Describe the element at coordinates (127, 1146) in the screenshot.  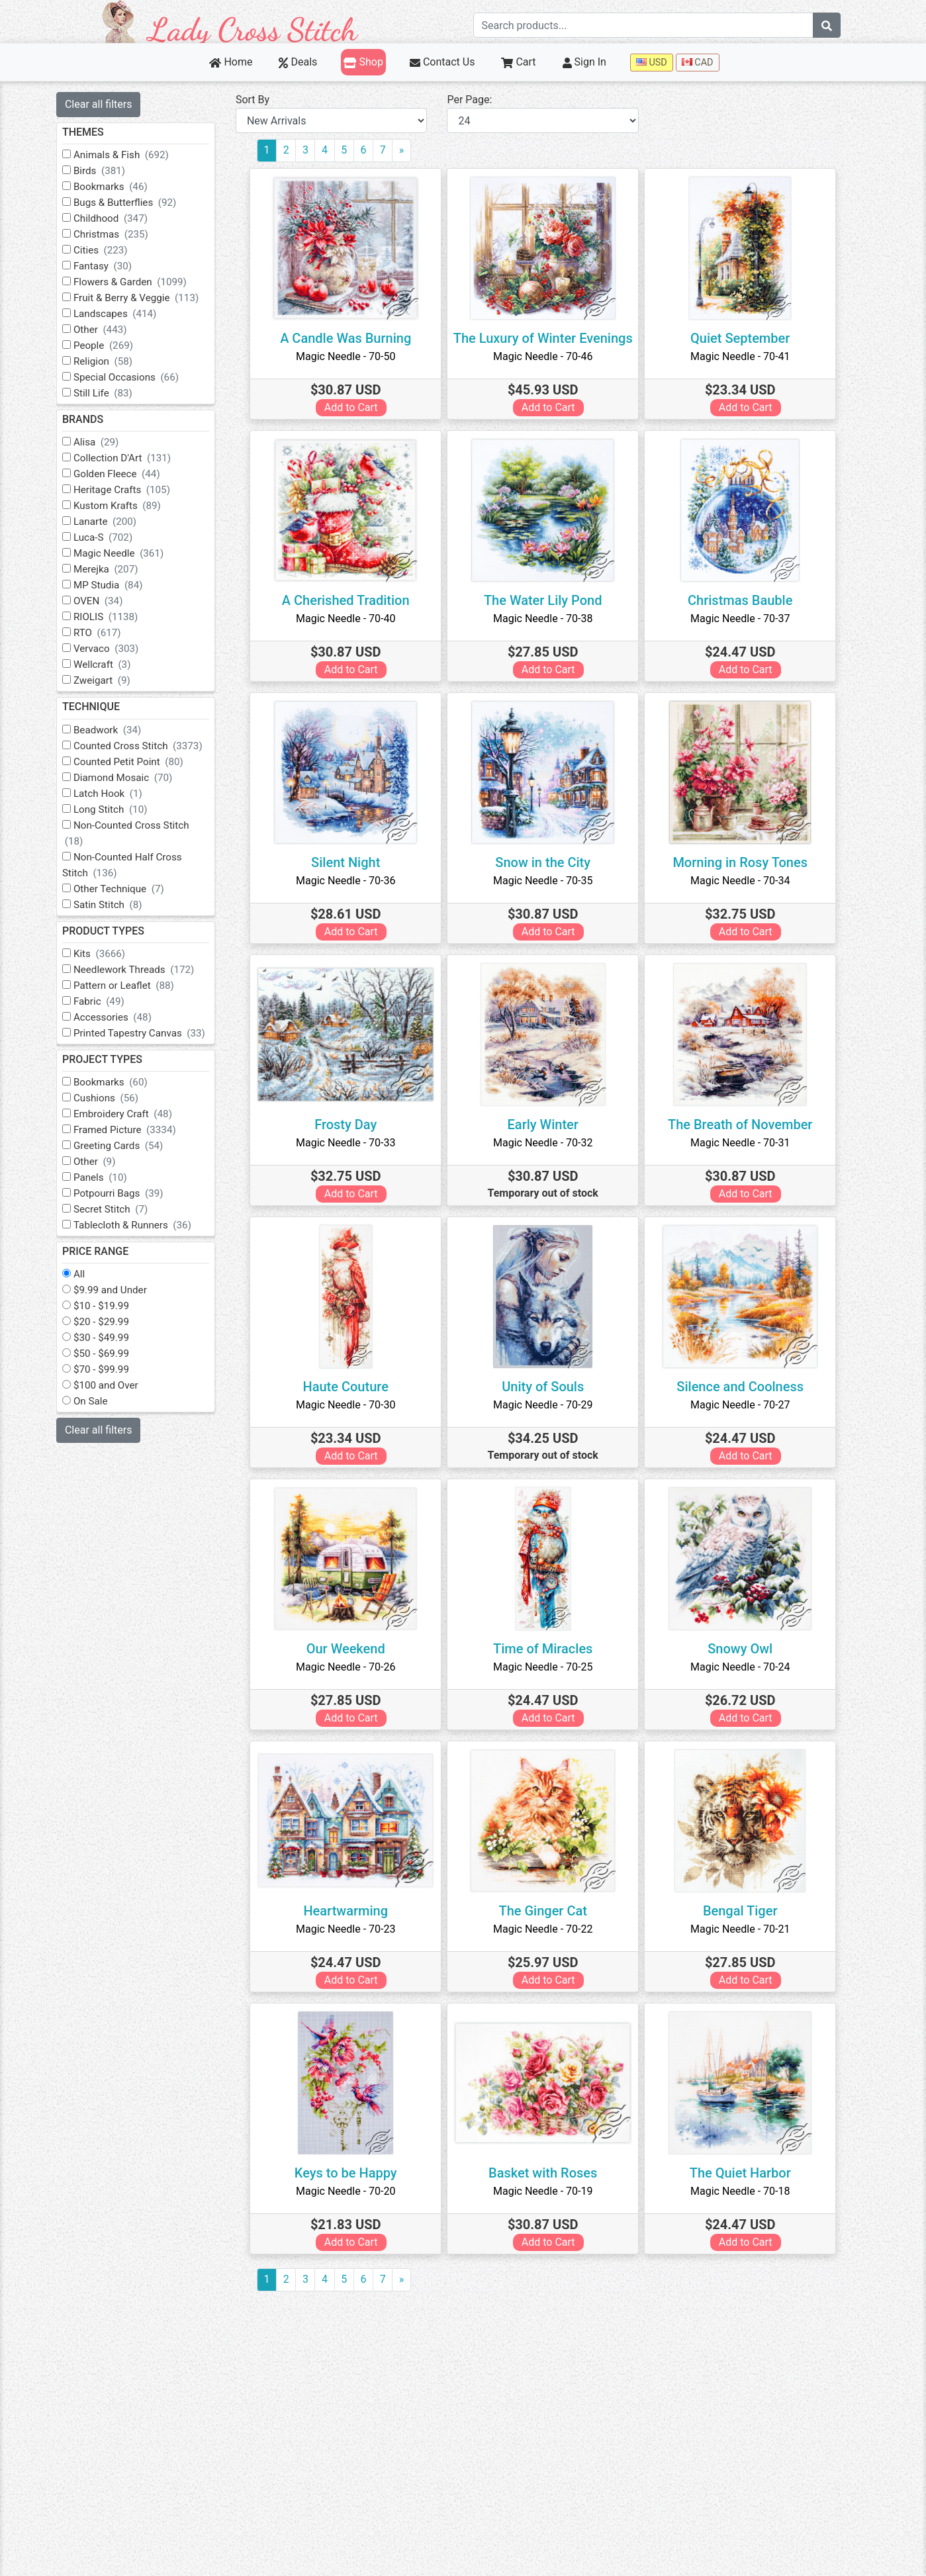
I see `Greeting Cards` at that location.